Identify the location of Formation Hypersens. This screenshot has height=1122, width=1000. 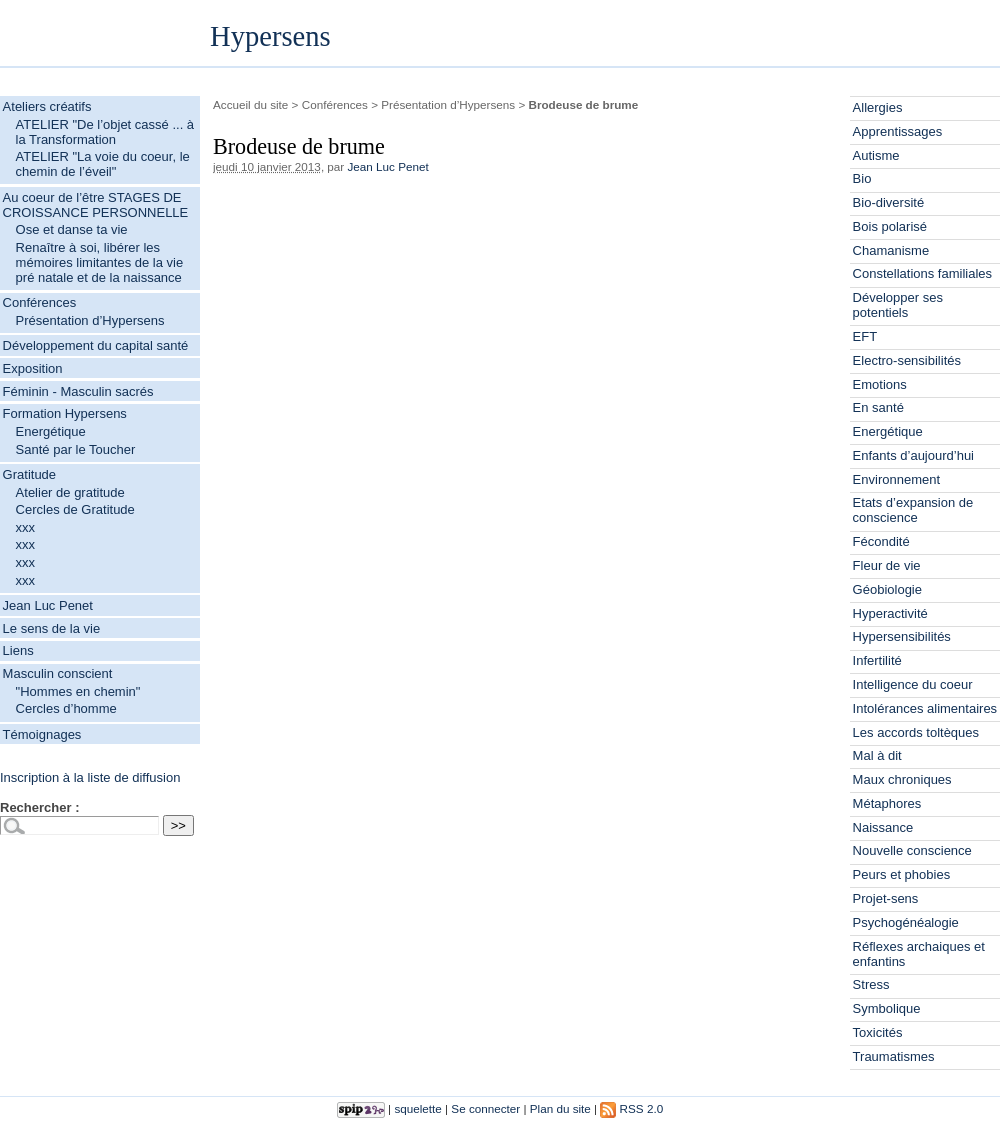
(65, 413).